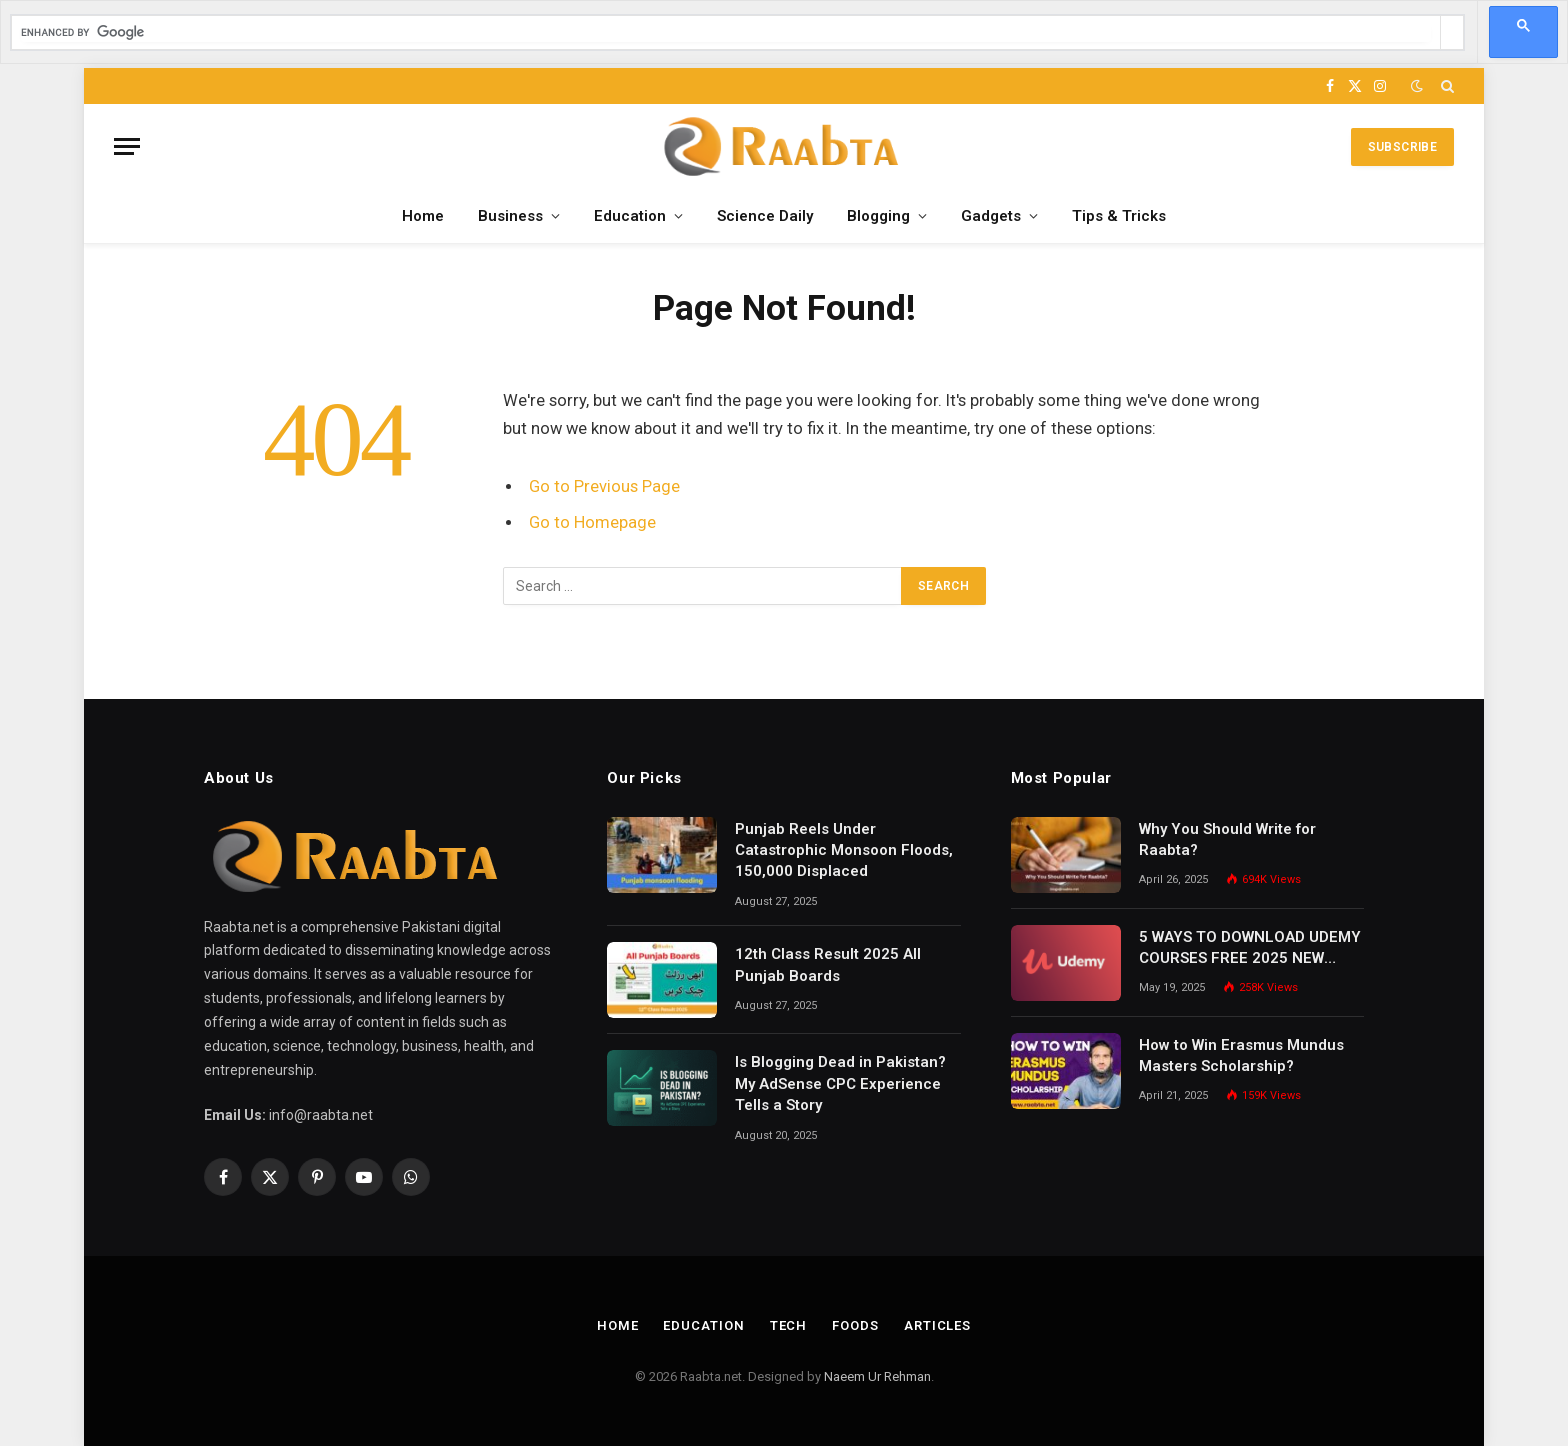  What do you see at coordinates (726, 32) in the screenshot?
I see `[search]` at bounding box center [726, 32].